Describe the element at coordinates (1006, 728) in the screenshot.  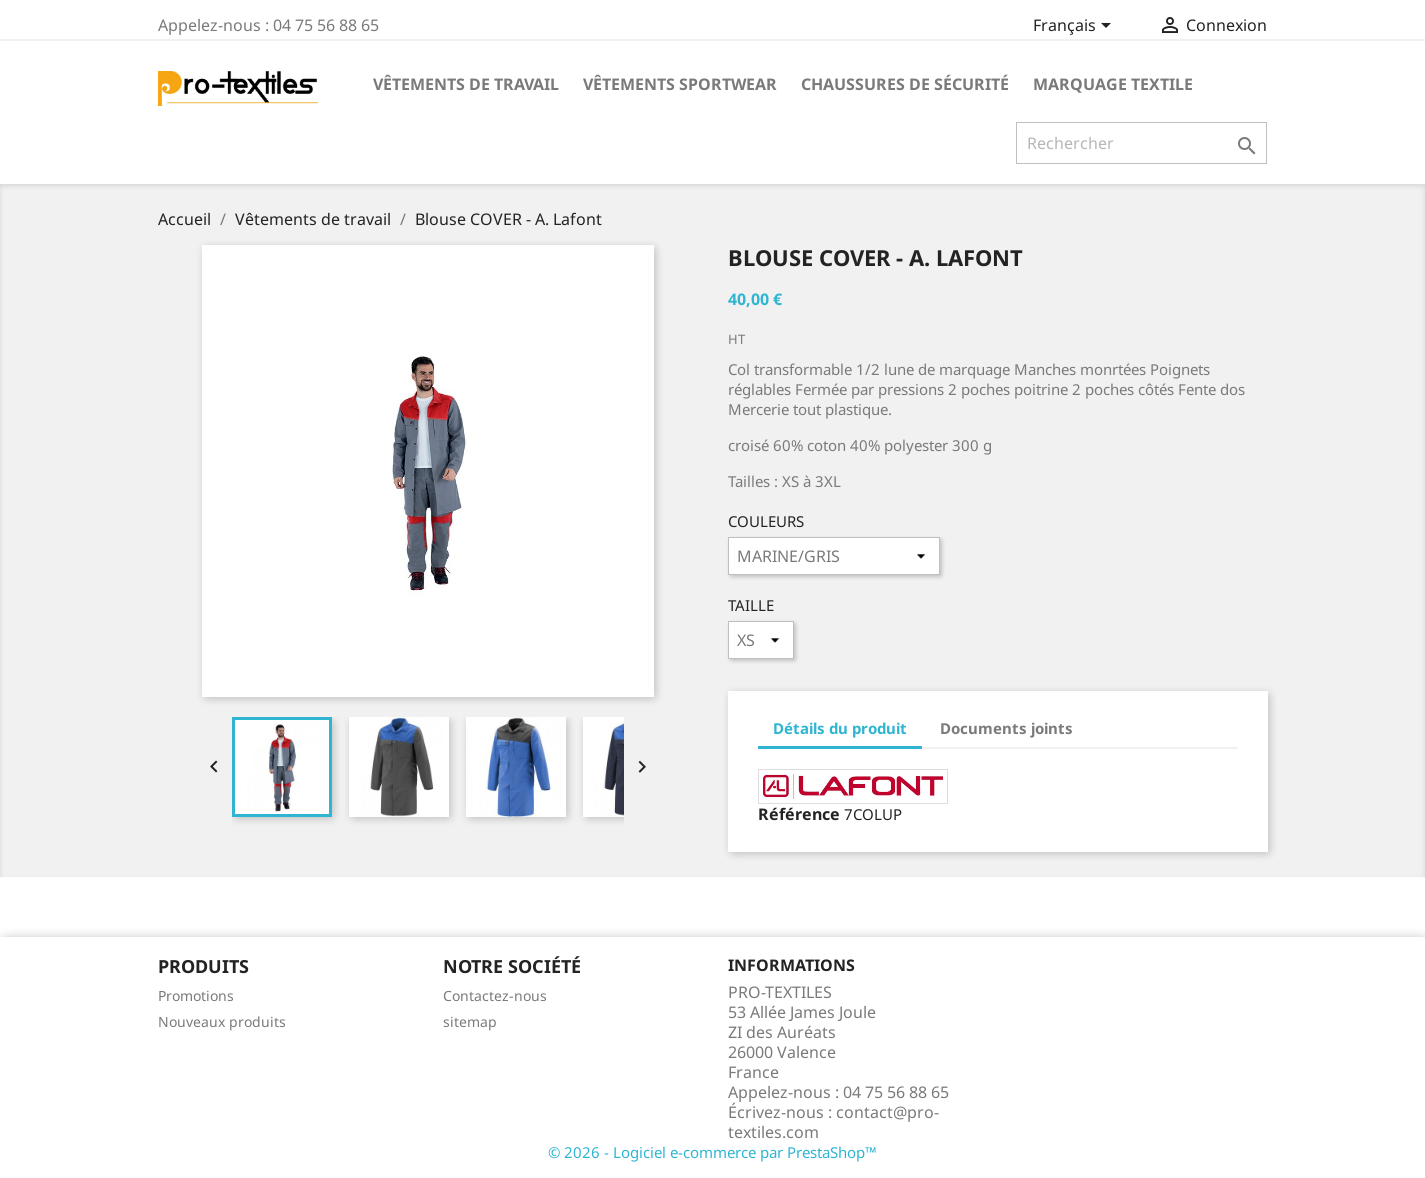
I see `Documents joints [tab]` at that location.